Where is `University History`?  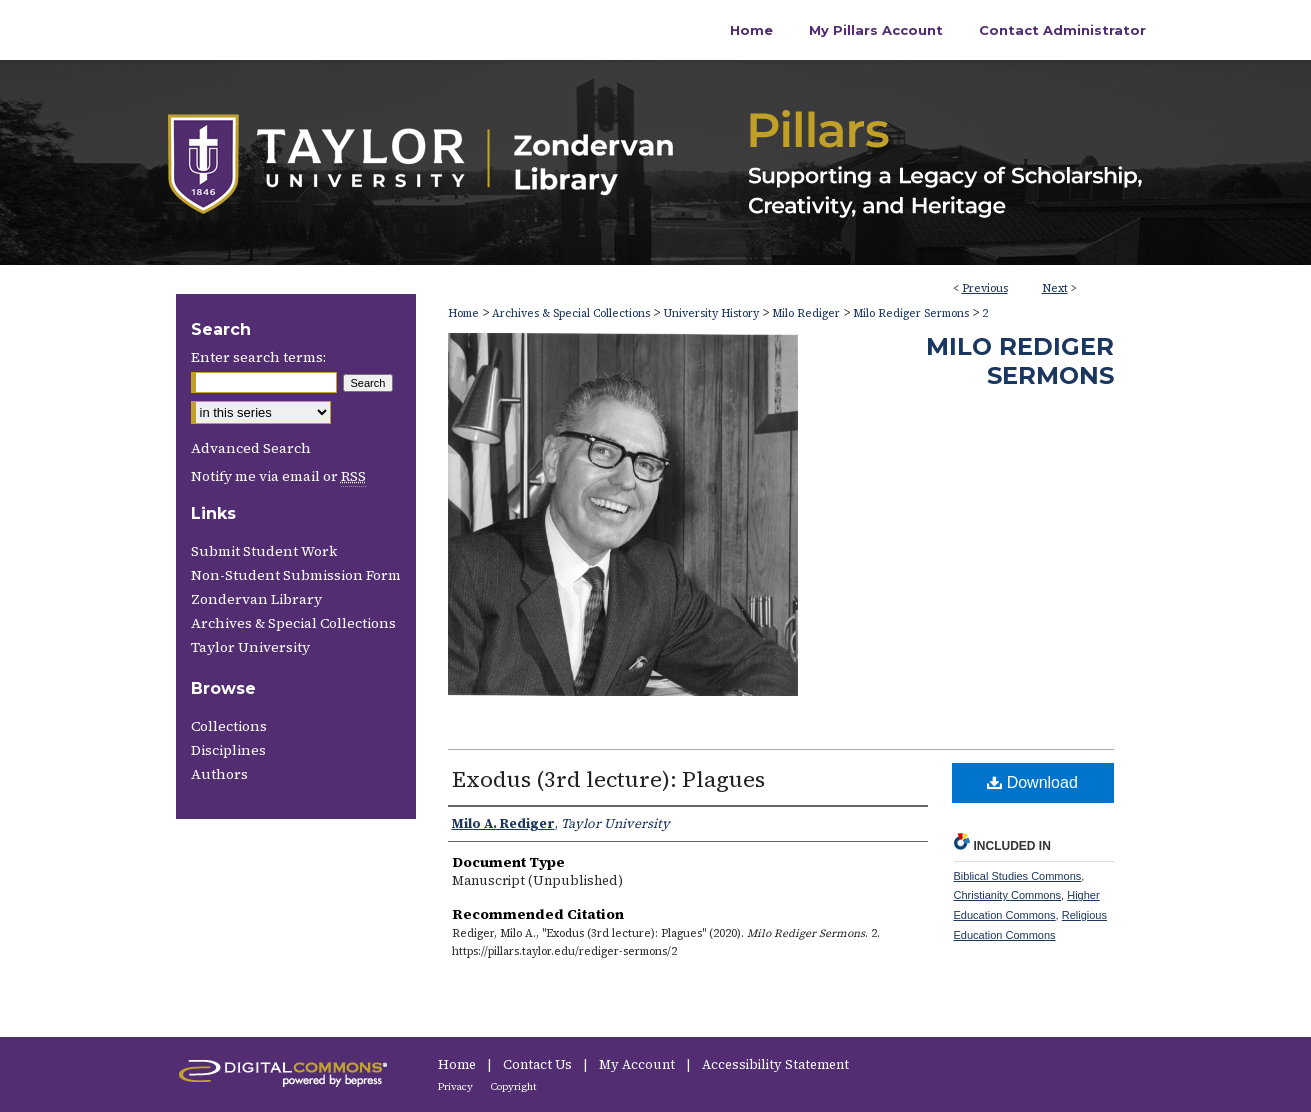
University History is located at coordinates (711, 313).